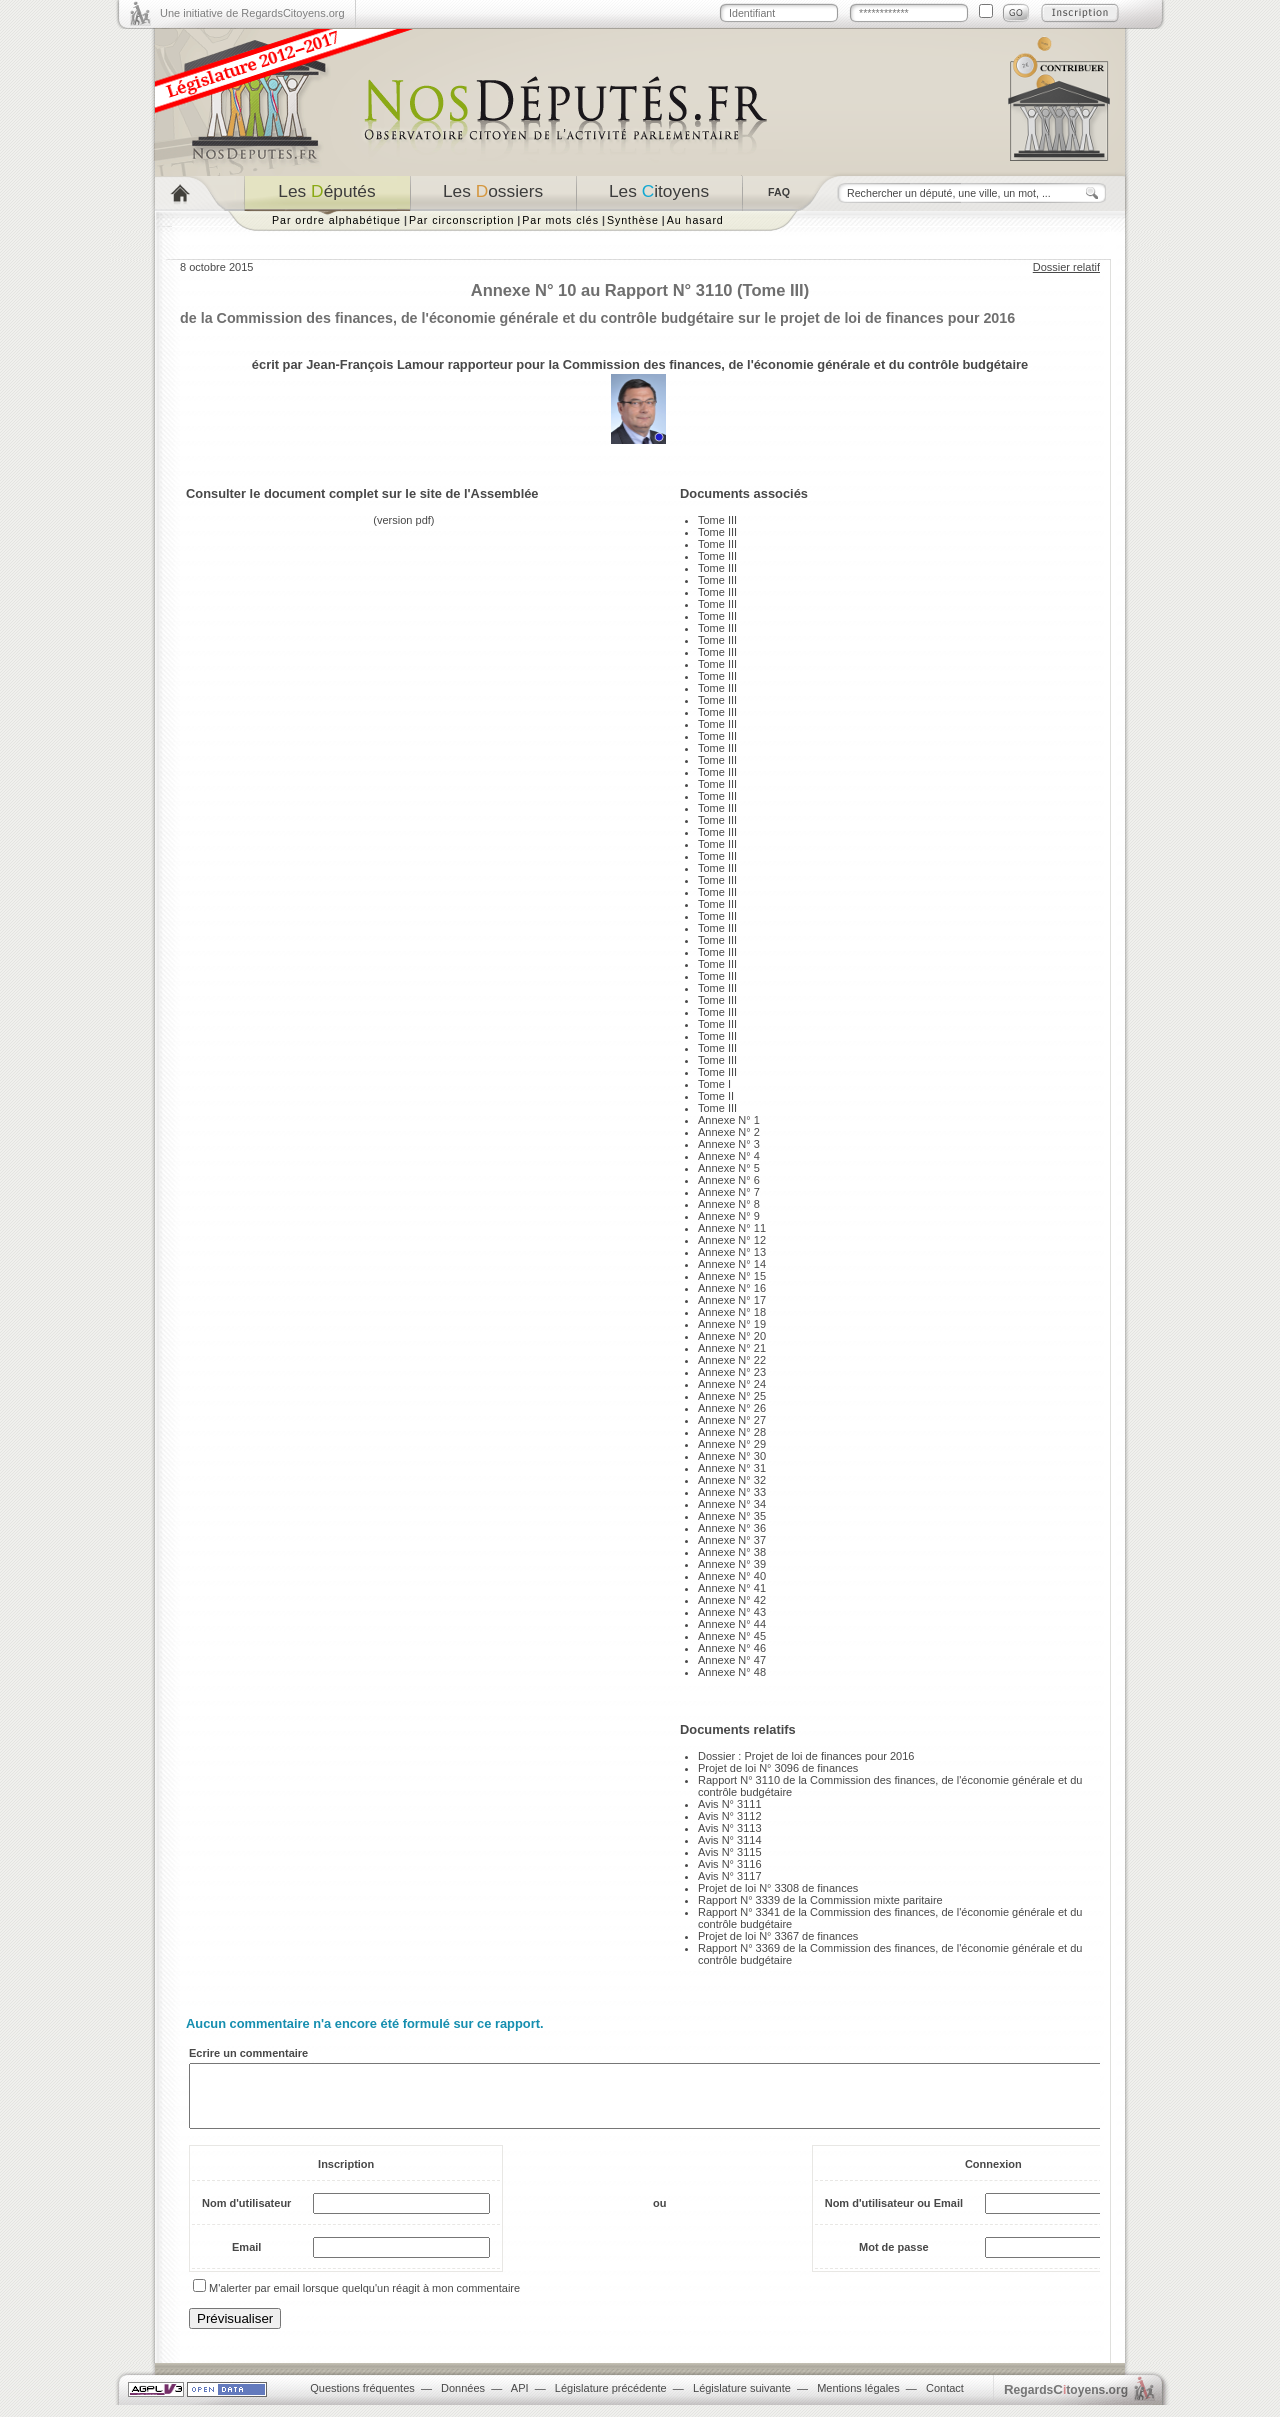  Describe the element at coordinates (729, 1204) in the screenshot. I see `Annexe N° 8` at that location.